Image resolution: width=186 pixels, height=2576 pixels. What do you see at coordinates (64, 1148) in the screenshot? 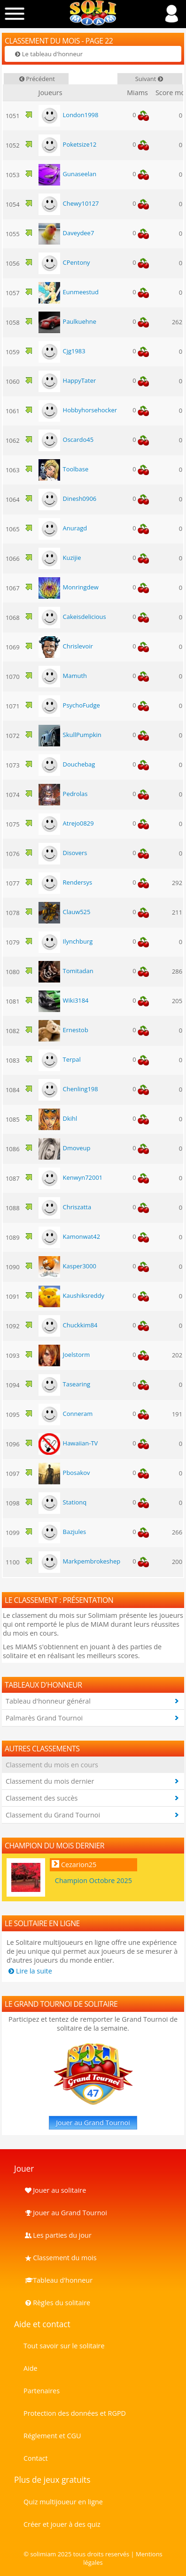
I see `Dmoveup` at bounding box center [64, 1148].